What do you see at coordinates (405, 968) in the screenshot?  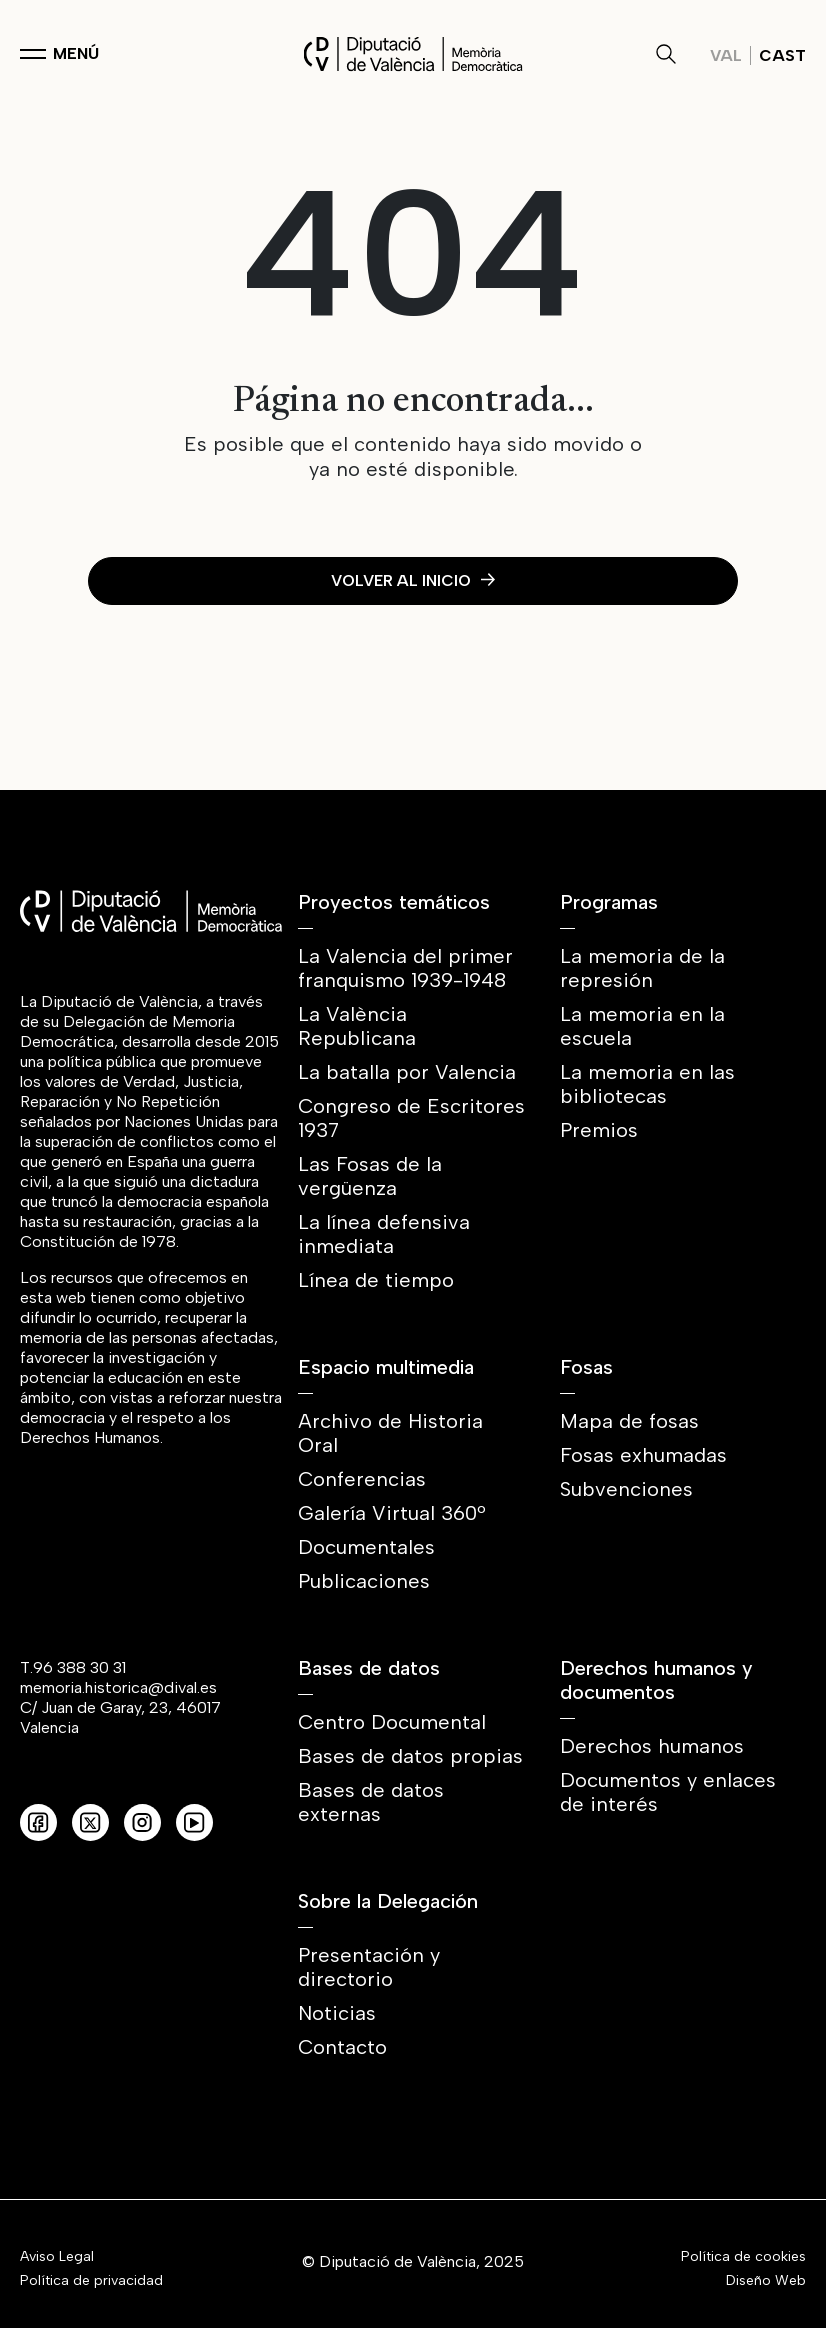 I see `La Valencia del primer franquismo 1939-1948` at bounding box center [405, 968].